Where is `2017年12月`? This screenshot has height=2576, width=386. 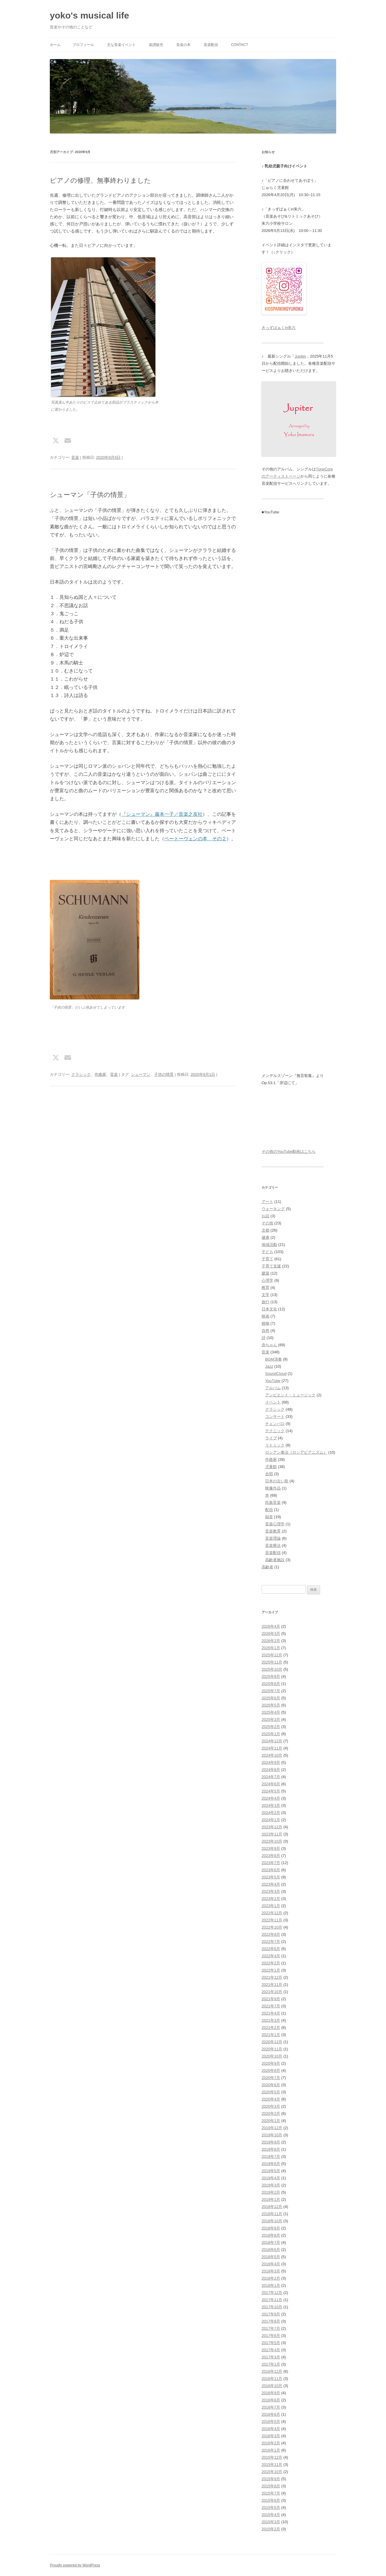 2017年12月 is located at coordinates (272, 2292).